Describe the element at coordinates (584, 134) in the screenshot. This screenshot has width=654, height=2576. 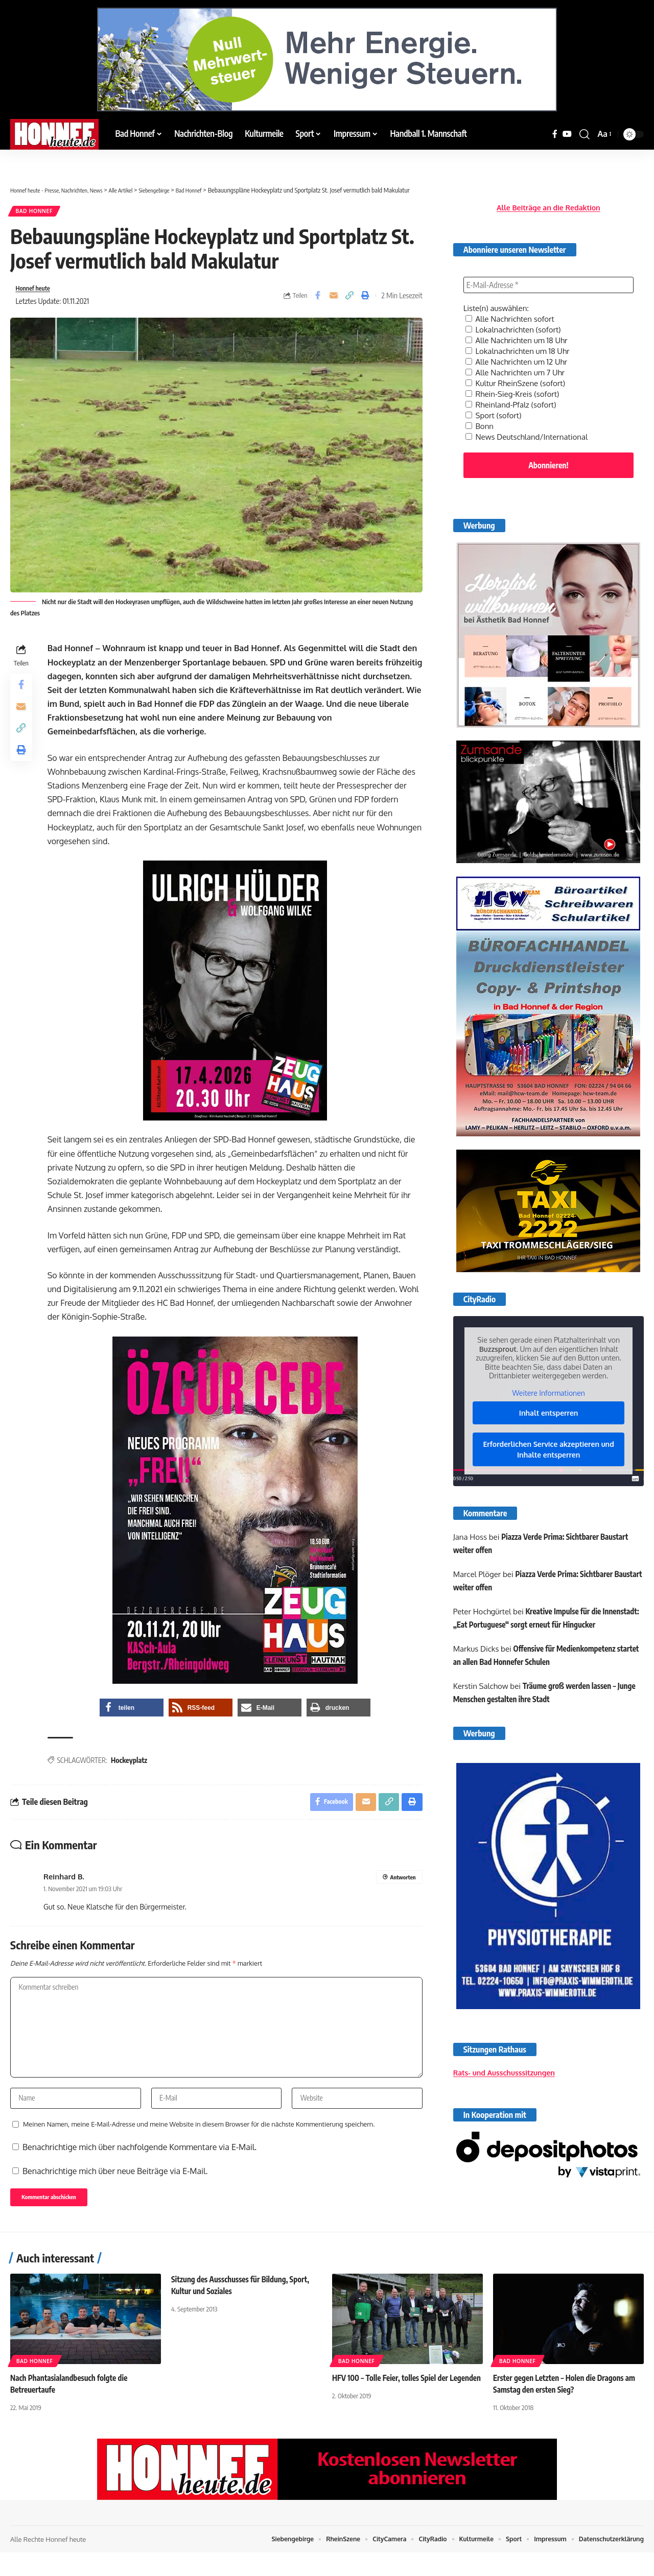
I see `[button]` at that location.